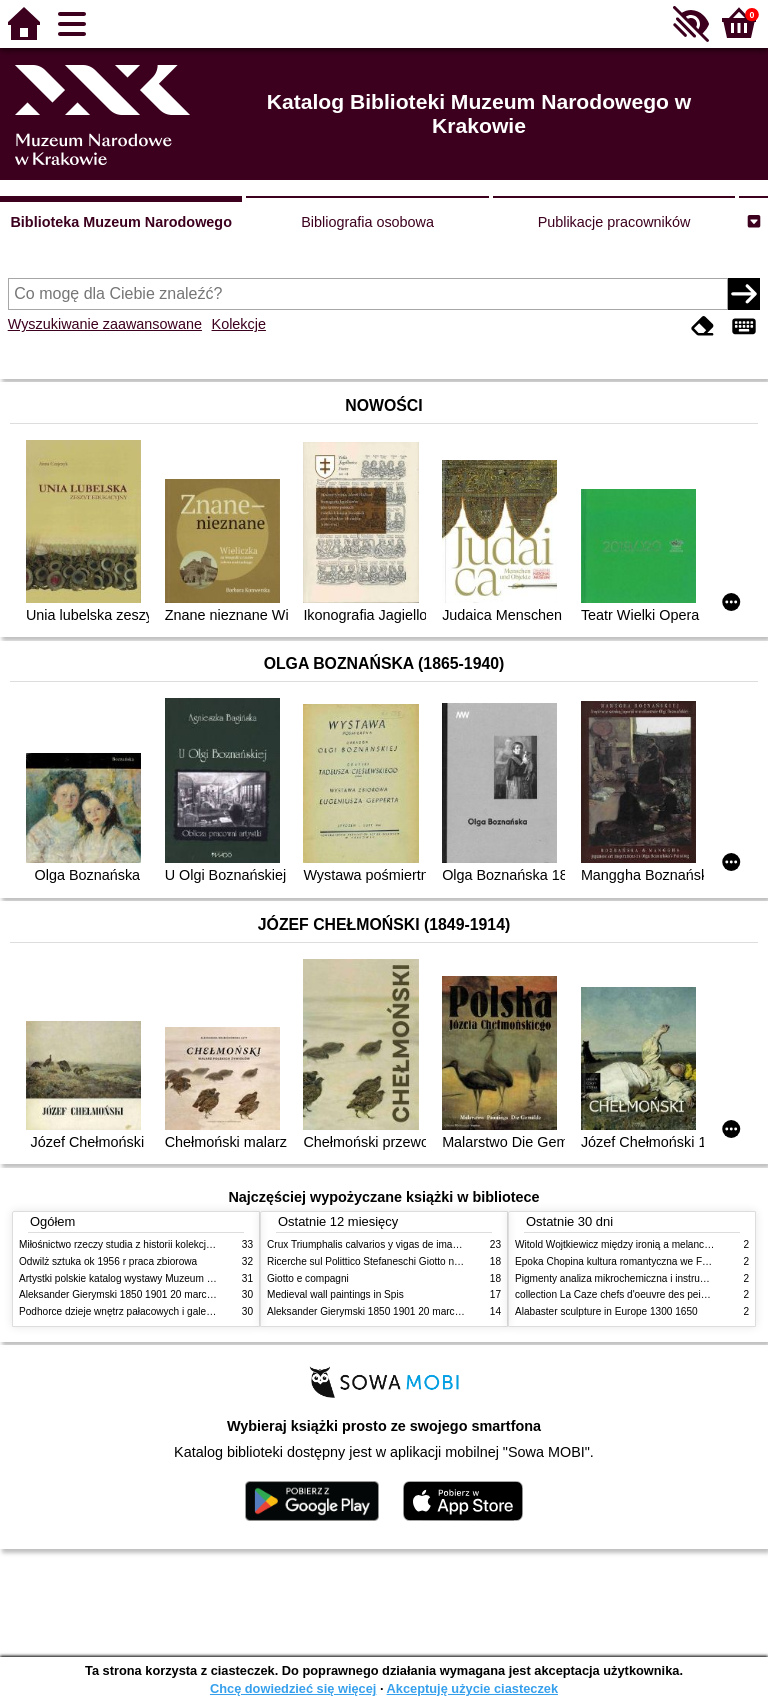  What do you see at coordinates (335, 1294) in the screenshot?
I see `Medieval wall paintings in Spis` at bounding box center [335, 1294].